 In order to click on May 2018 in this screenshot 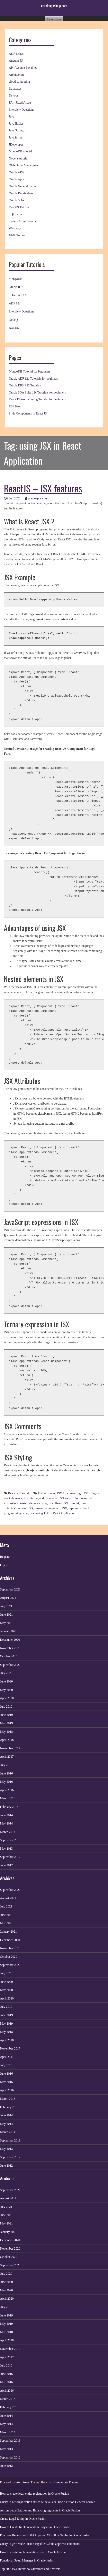, I will do `click(6, 1731)`.